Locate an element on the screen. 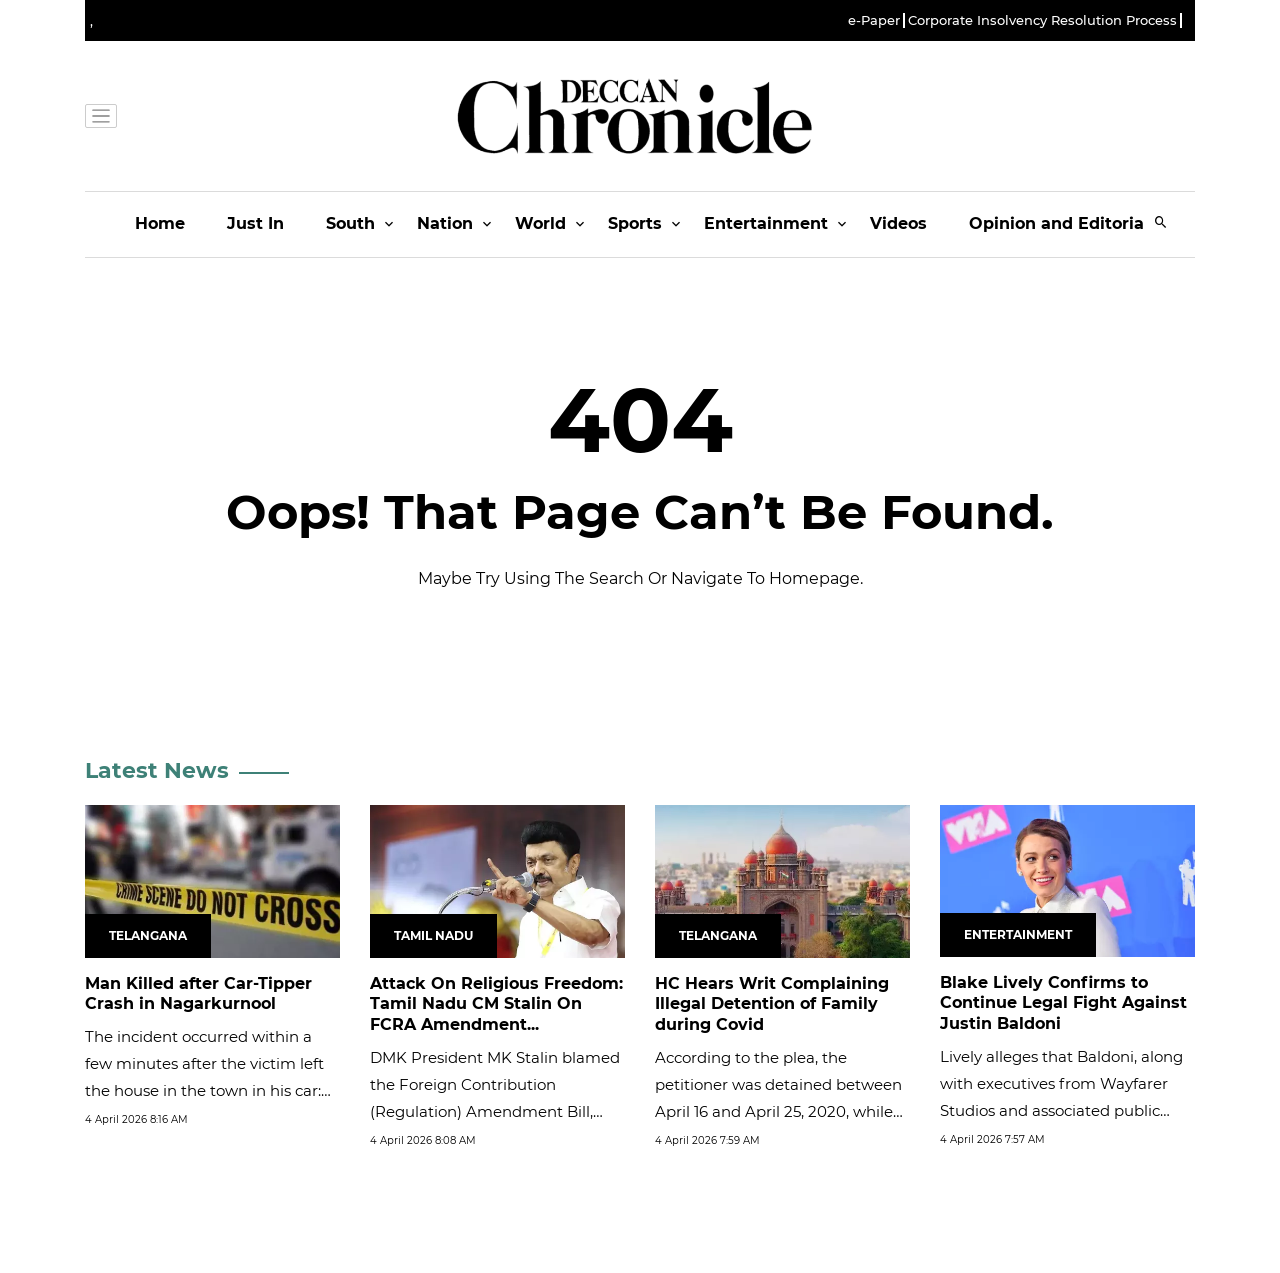 Image resolution: width=1280 pixels, height=1273 pixels. Nation is located at coordinates (445, 223).